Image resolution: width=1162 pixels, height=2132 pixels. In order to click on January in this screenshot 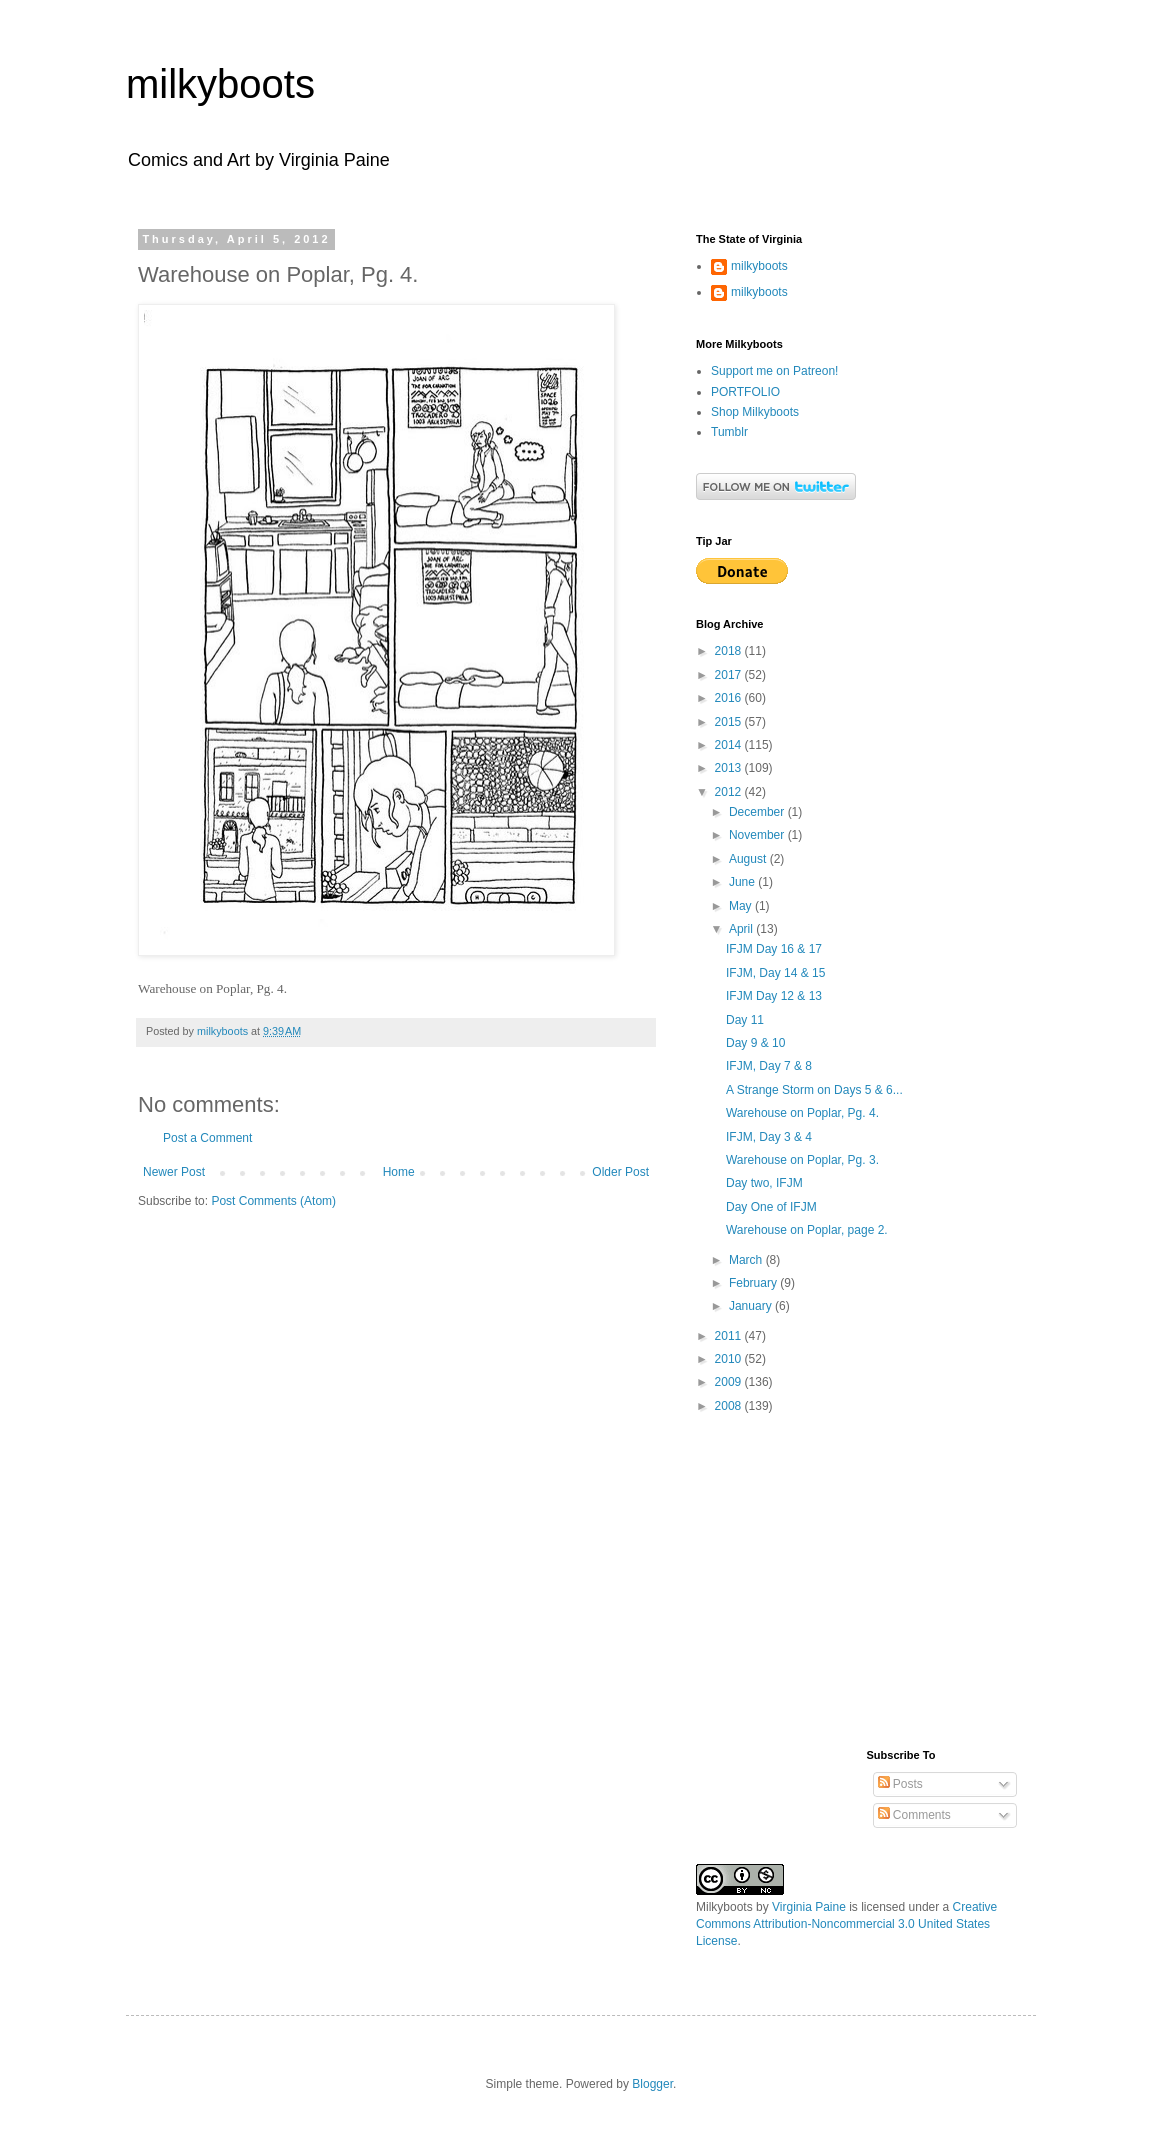, I will do `click(752, 1306)`.